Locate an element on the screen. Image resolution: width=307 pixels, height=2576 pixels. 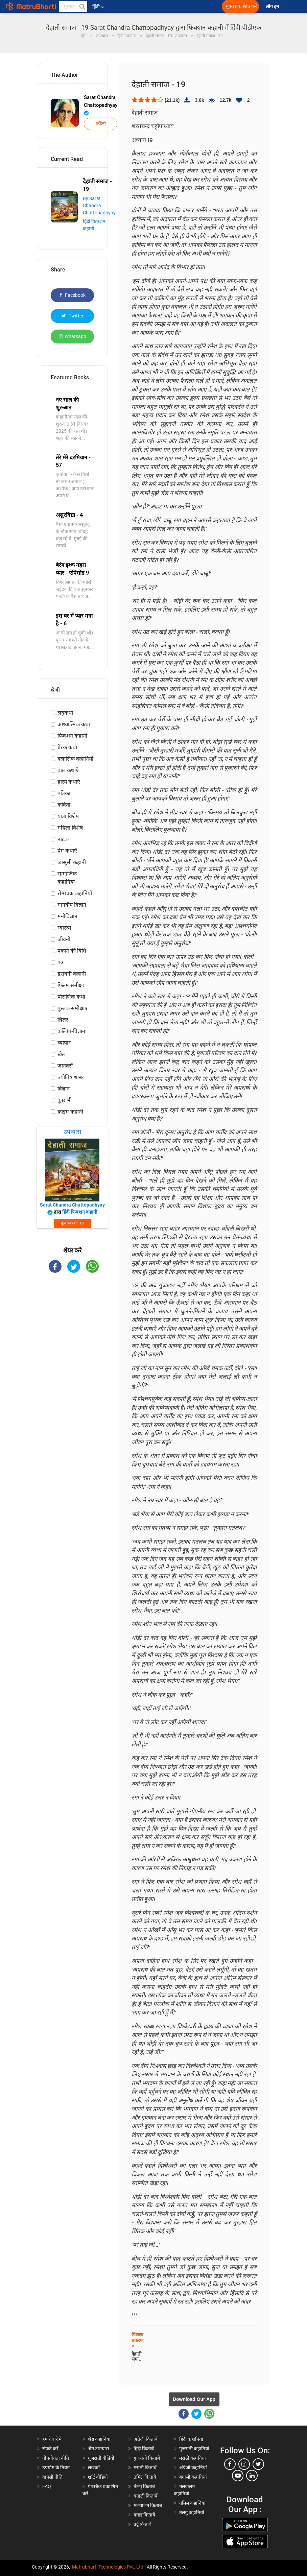
क्राइम कहानी is located at coordinates (70, 1111).